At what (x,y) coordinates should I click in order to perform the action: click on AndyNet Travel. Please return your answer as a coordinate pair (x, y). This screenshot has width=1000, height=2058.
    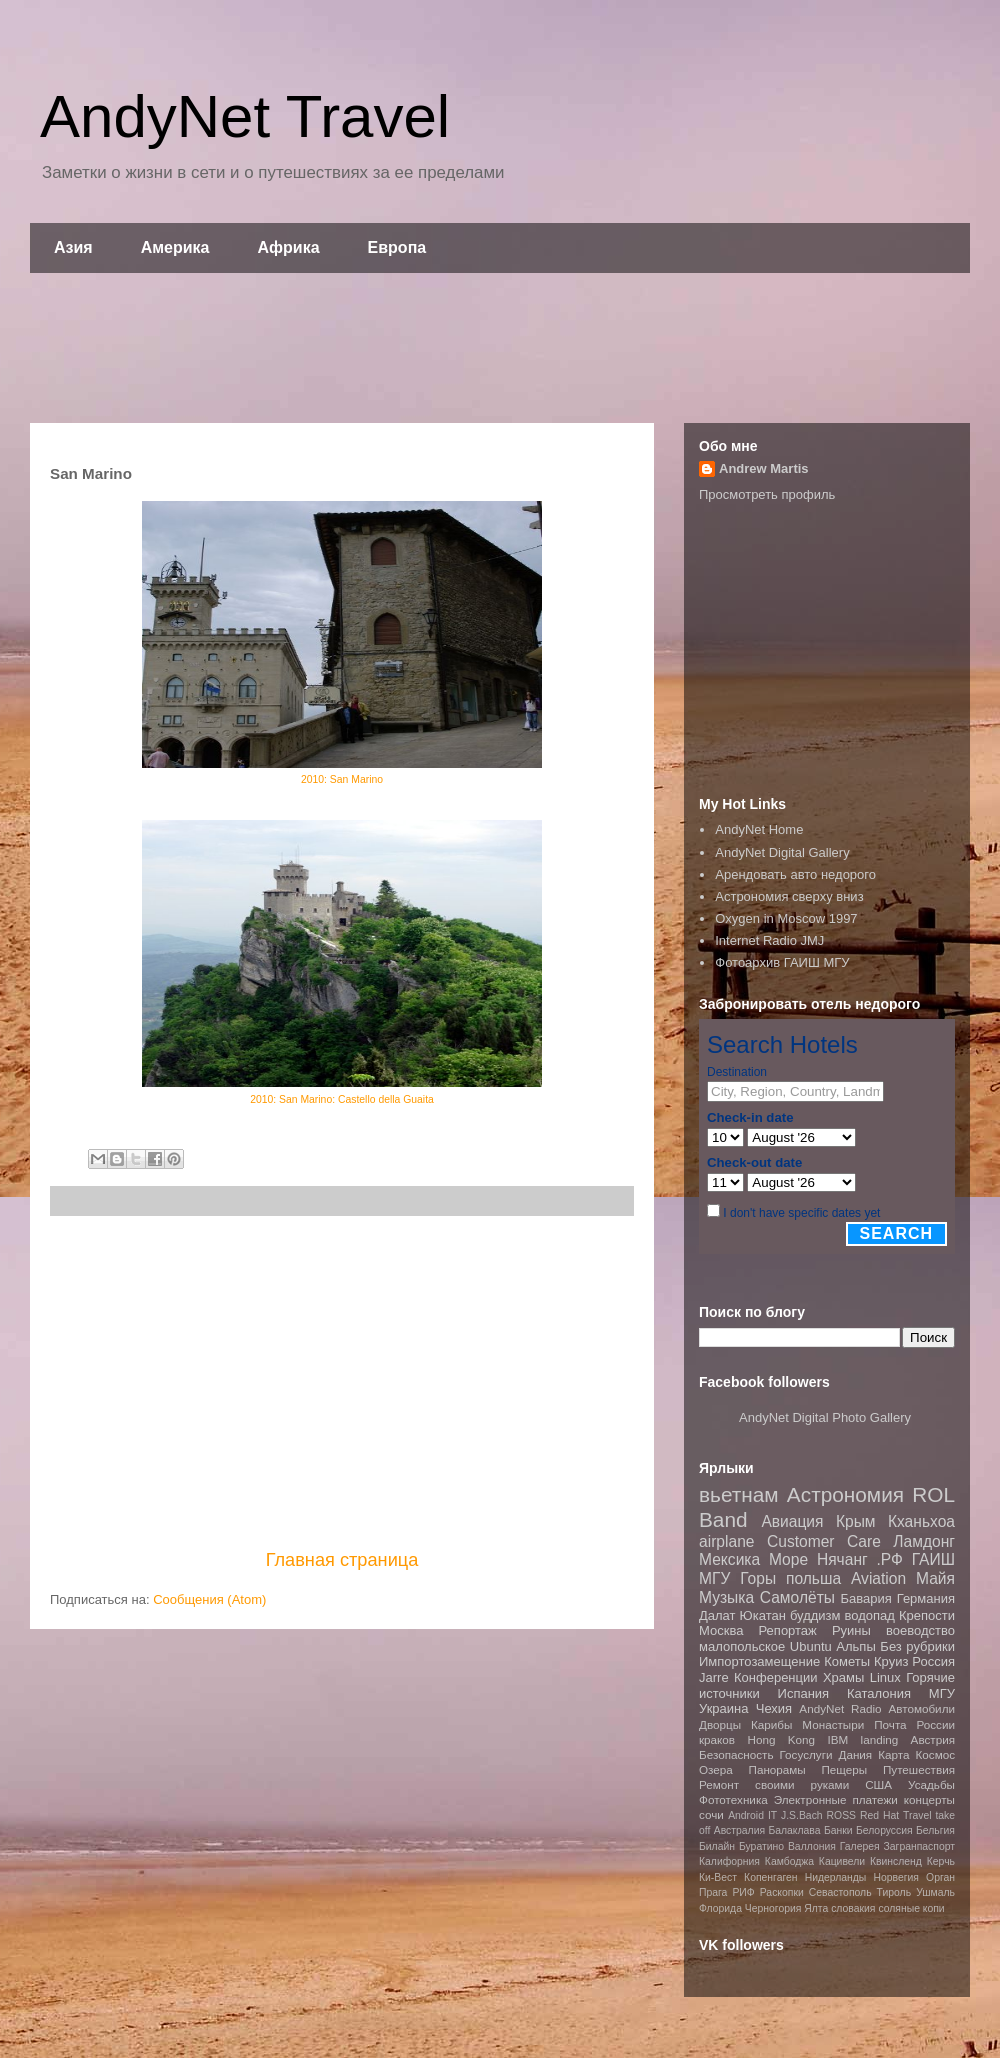
    Looking at the image, I should click on (245, 116).